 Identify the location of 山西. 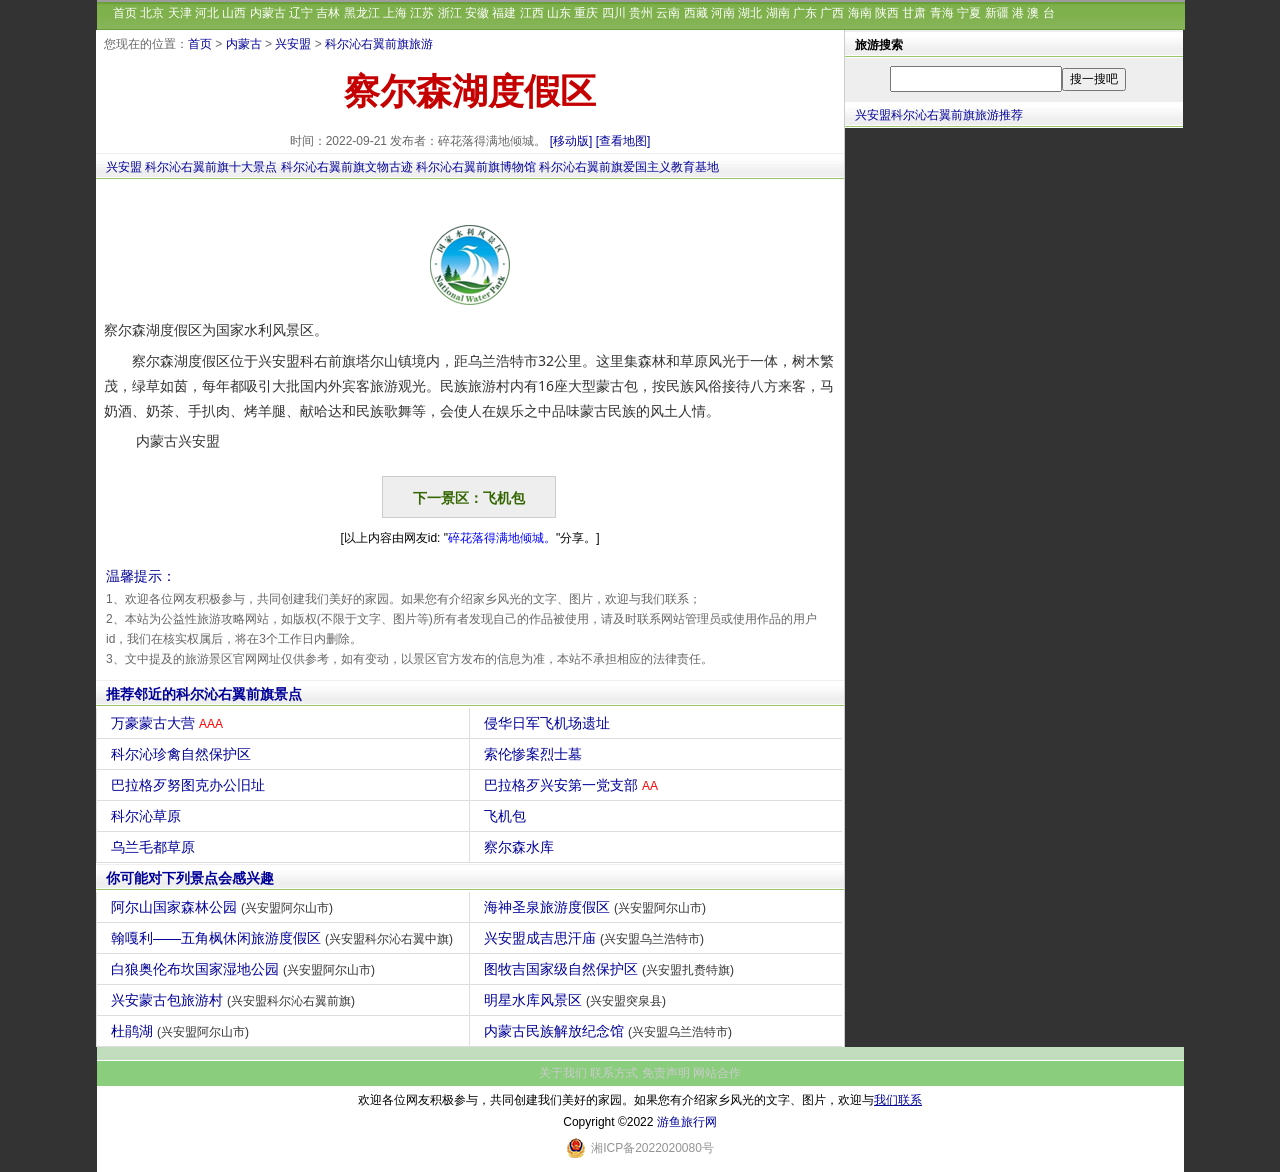
(234, 13).